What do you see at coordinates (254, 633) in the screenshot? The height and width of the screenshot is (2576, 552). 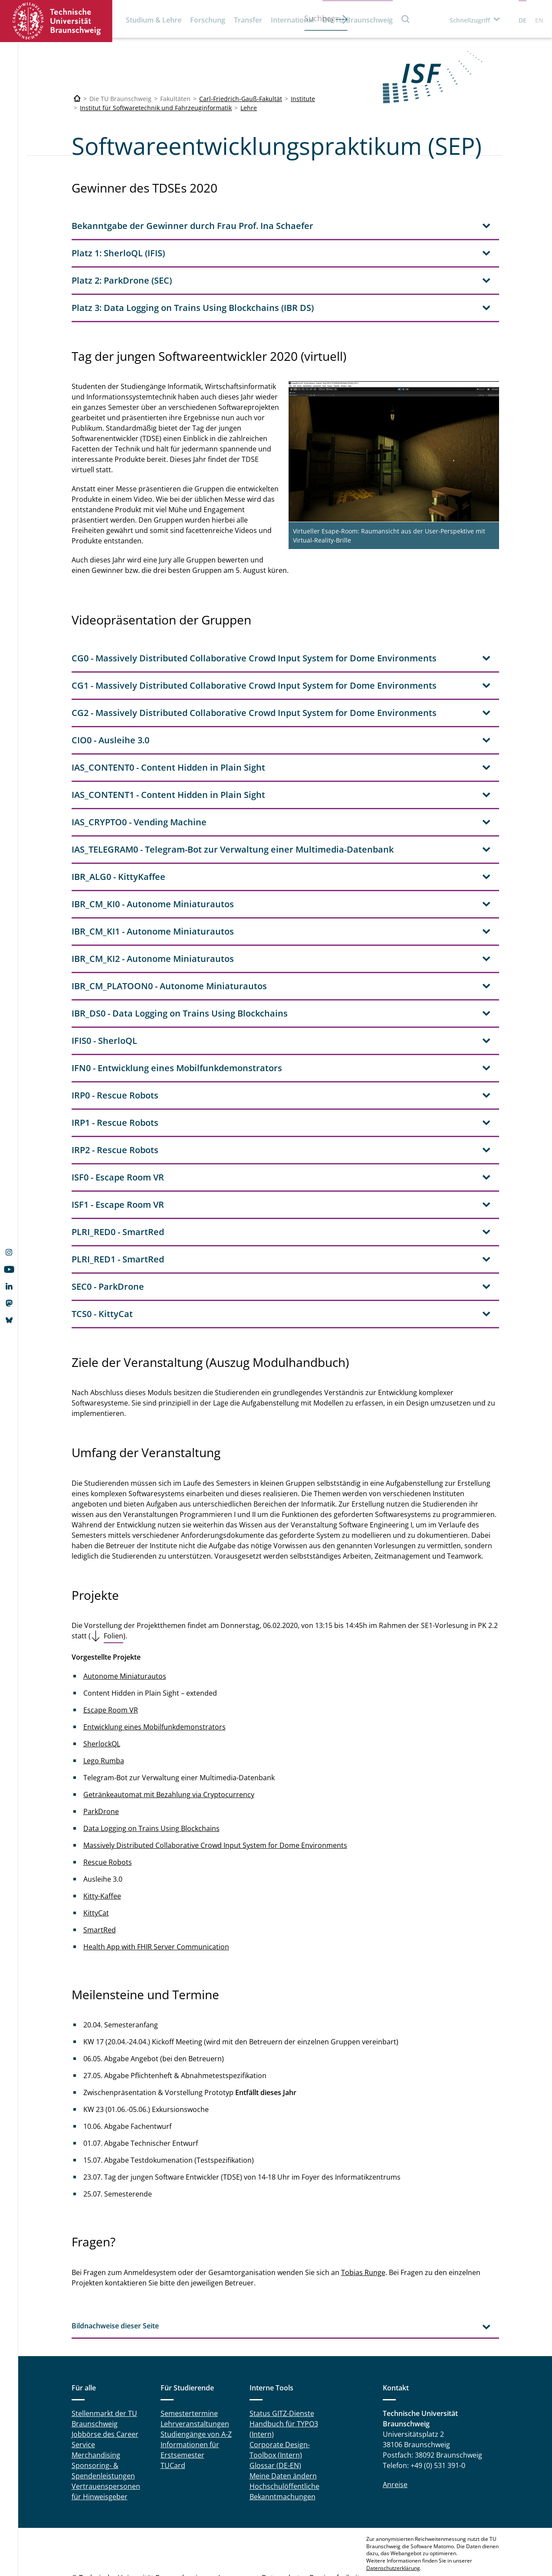 I see `CG1 - Massively Distributed Collaborative Crowd Input System for Dome Environments [tab]` at bounding box center [254, 633].